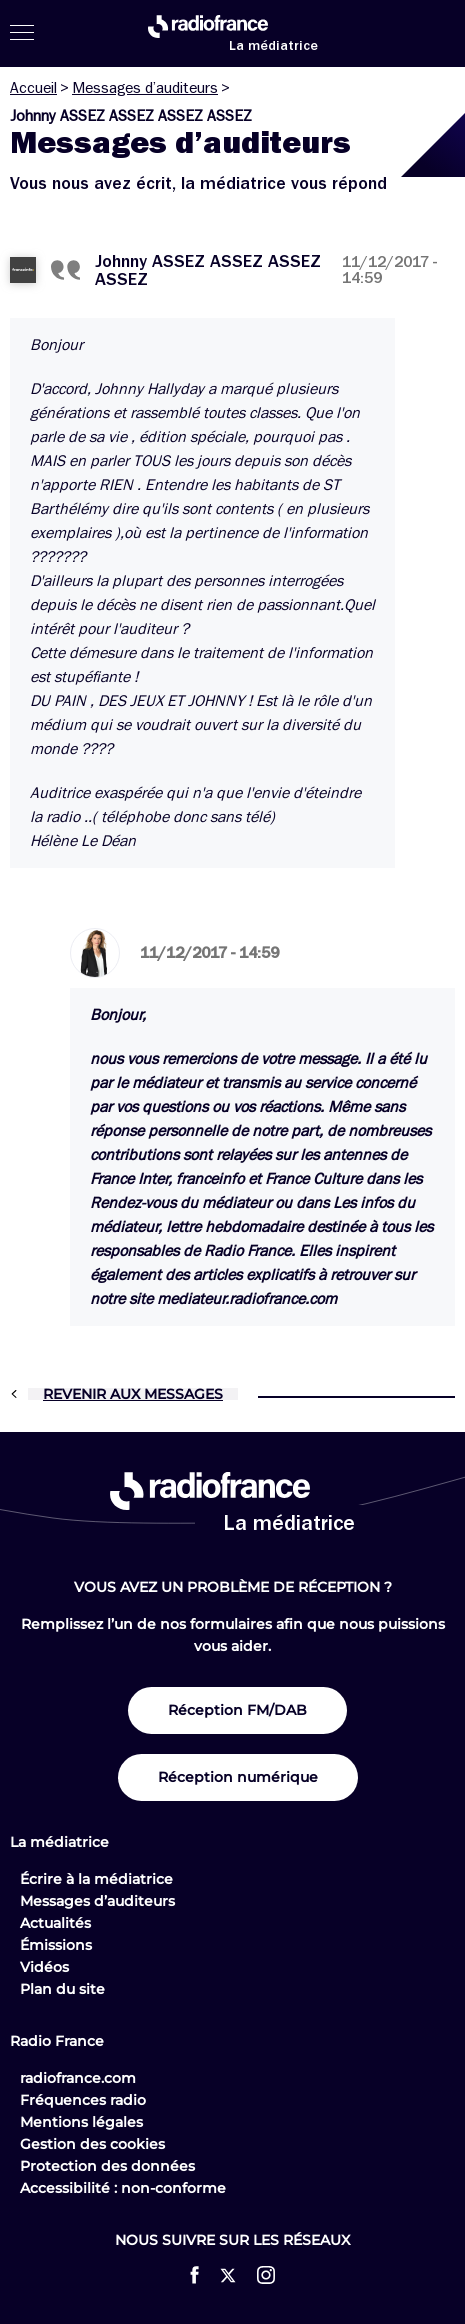  Describe the element at coordinates (107, 2166) in the screenshot. I see `Protection des données` at that location.